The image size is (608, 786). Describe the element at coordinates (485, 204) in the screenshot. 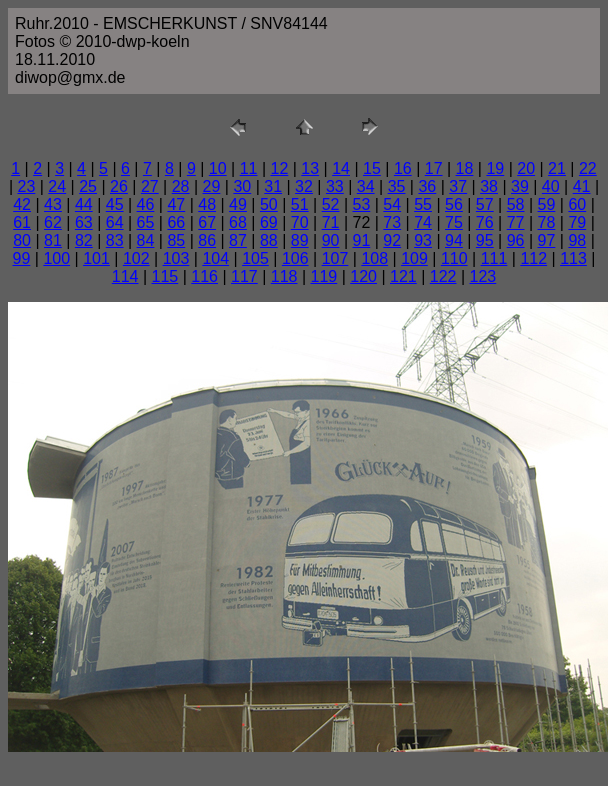

I see `57` at that location.